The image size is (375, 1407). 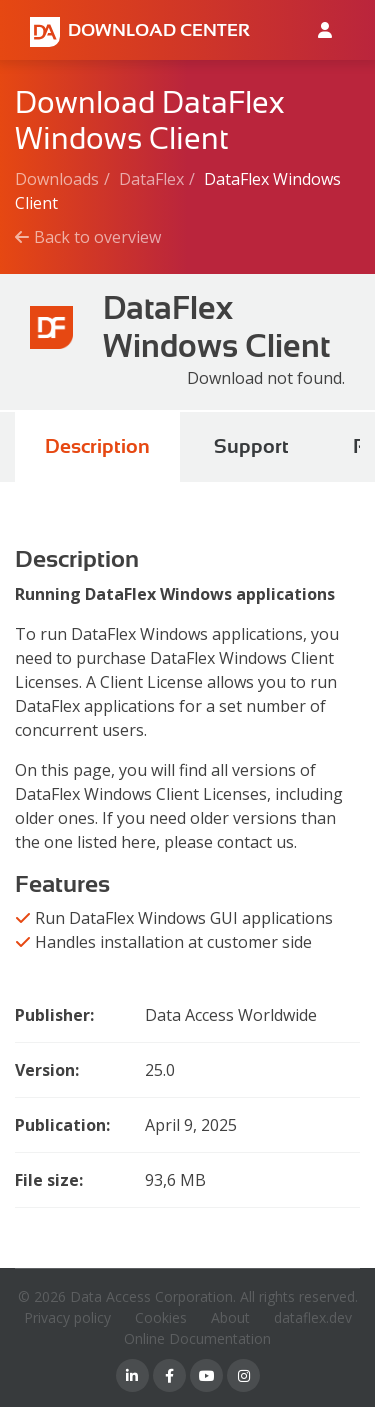 What do you see at coordinates (151, 179) in the screenshot?
I see `DataFlex [Breadcrumb link]` at bounding box center [151, 179].